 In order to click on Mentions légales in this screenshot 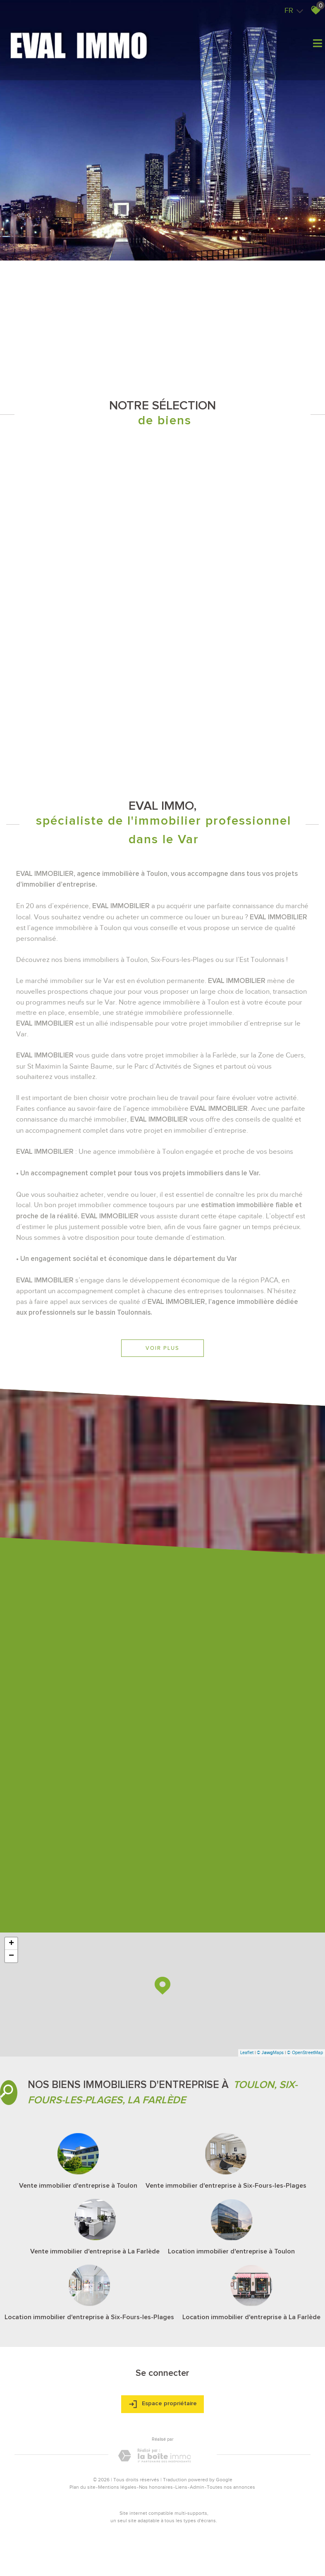, I will do `click(117, 2487)`.